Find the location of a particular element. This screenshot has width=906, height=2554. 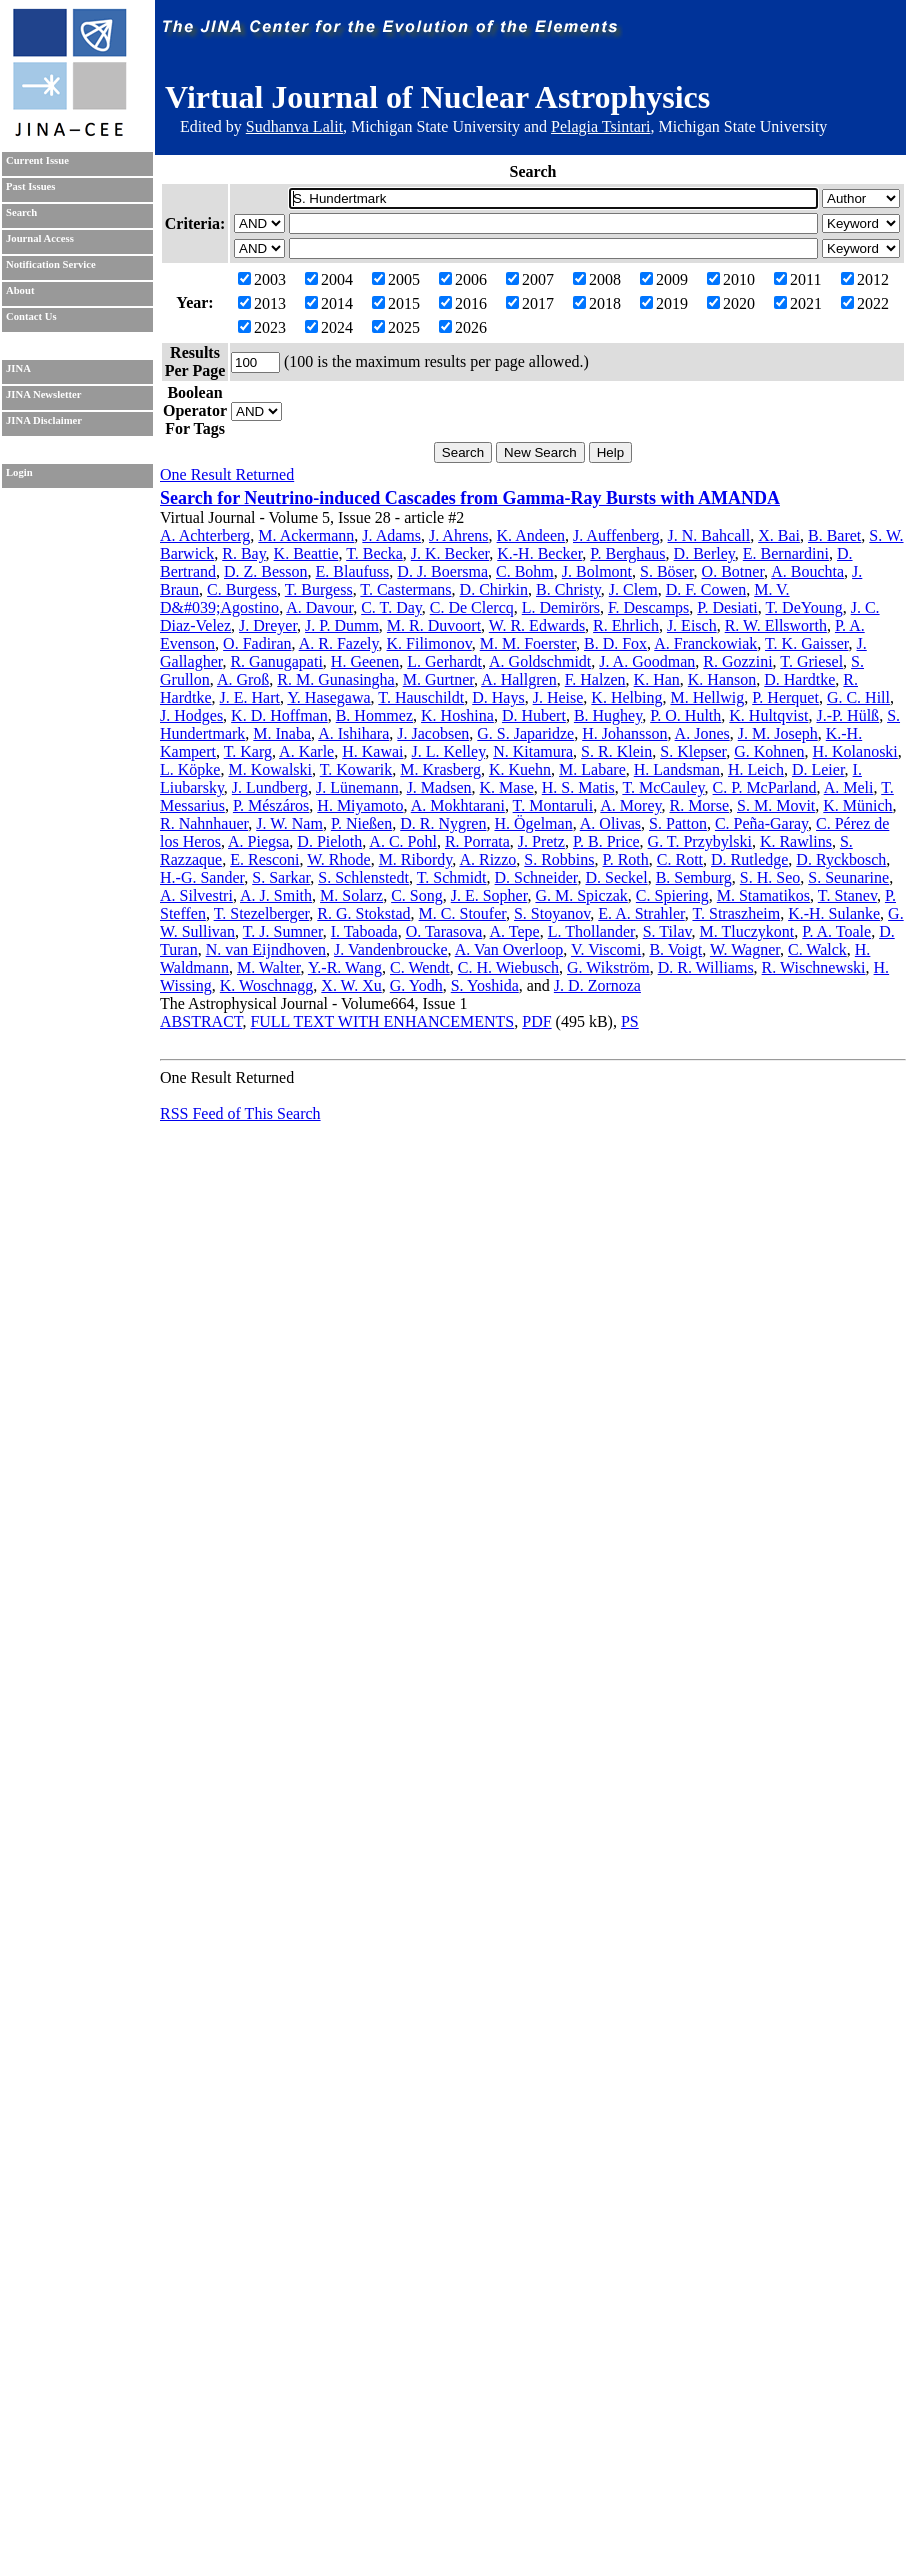

JINA is located at coordinates (18, 368).